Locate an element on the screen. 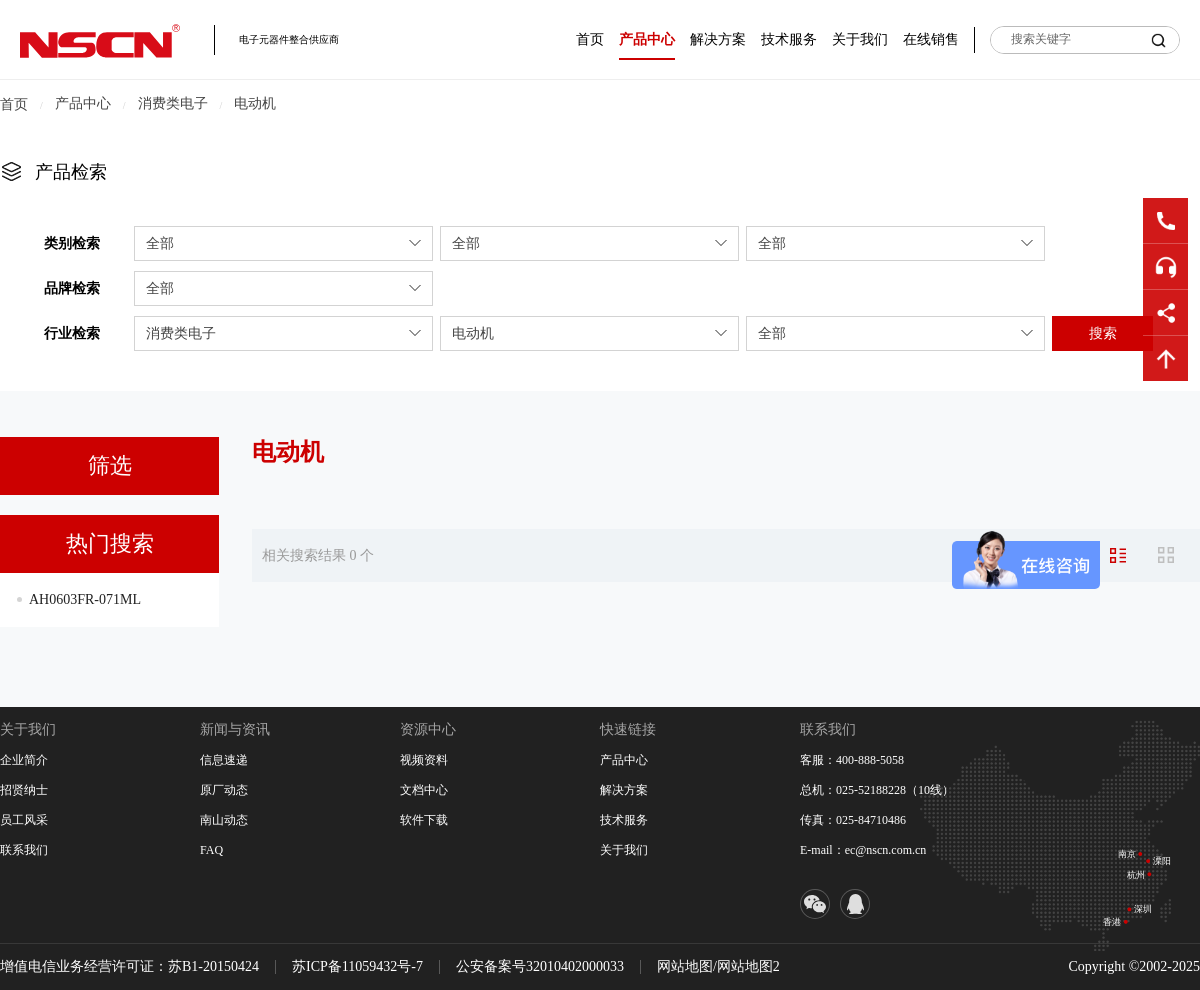 This screenshot has width=1200, height=990. 搜索 is located at coordinates (1103, 333).